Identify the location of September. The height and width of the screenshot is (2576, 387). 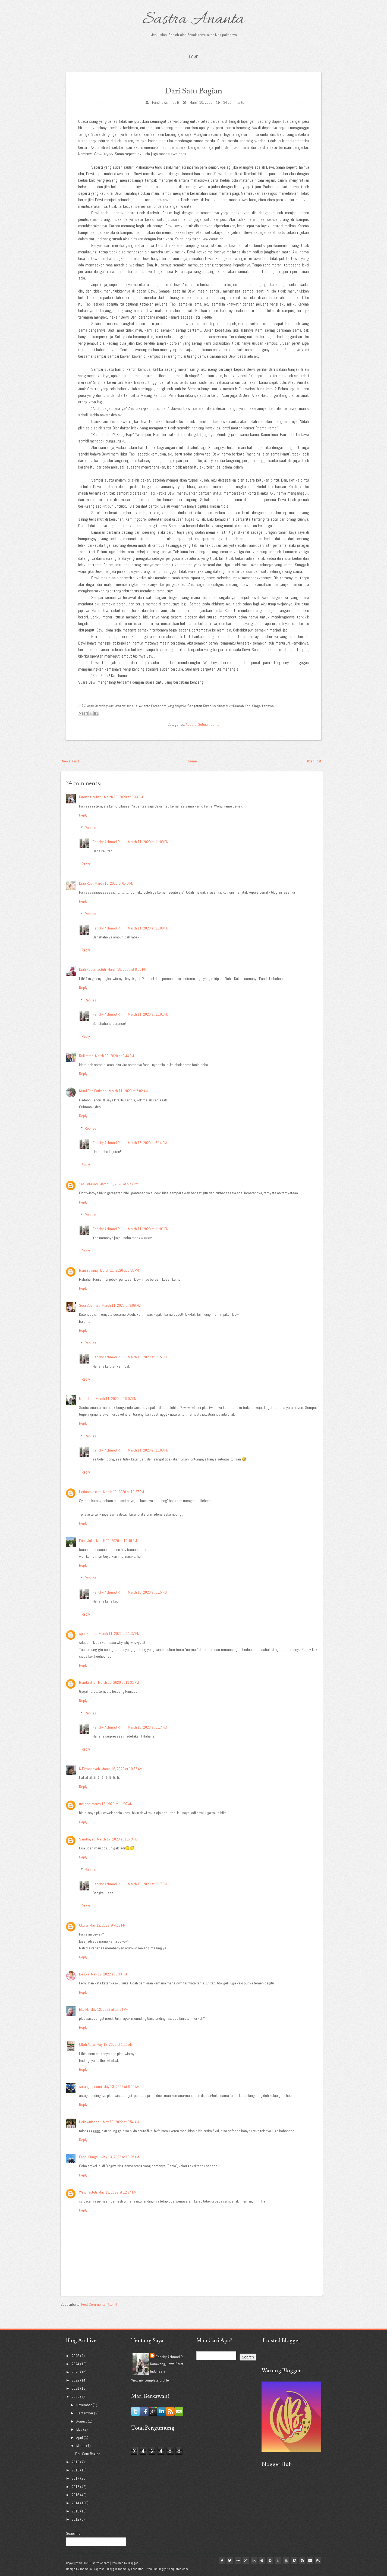
(85, 2413).